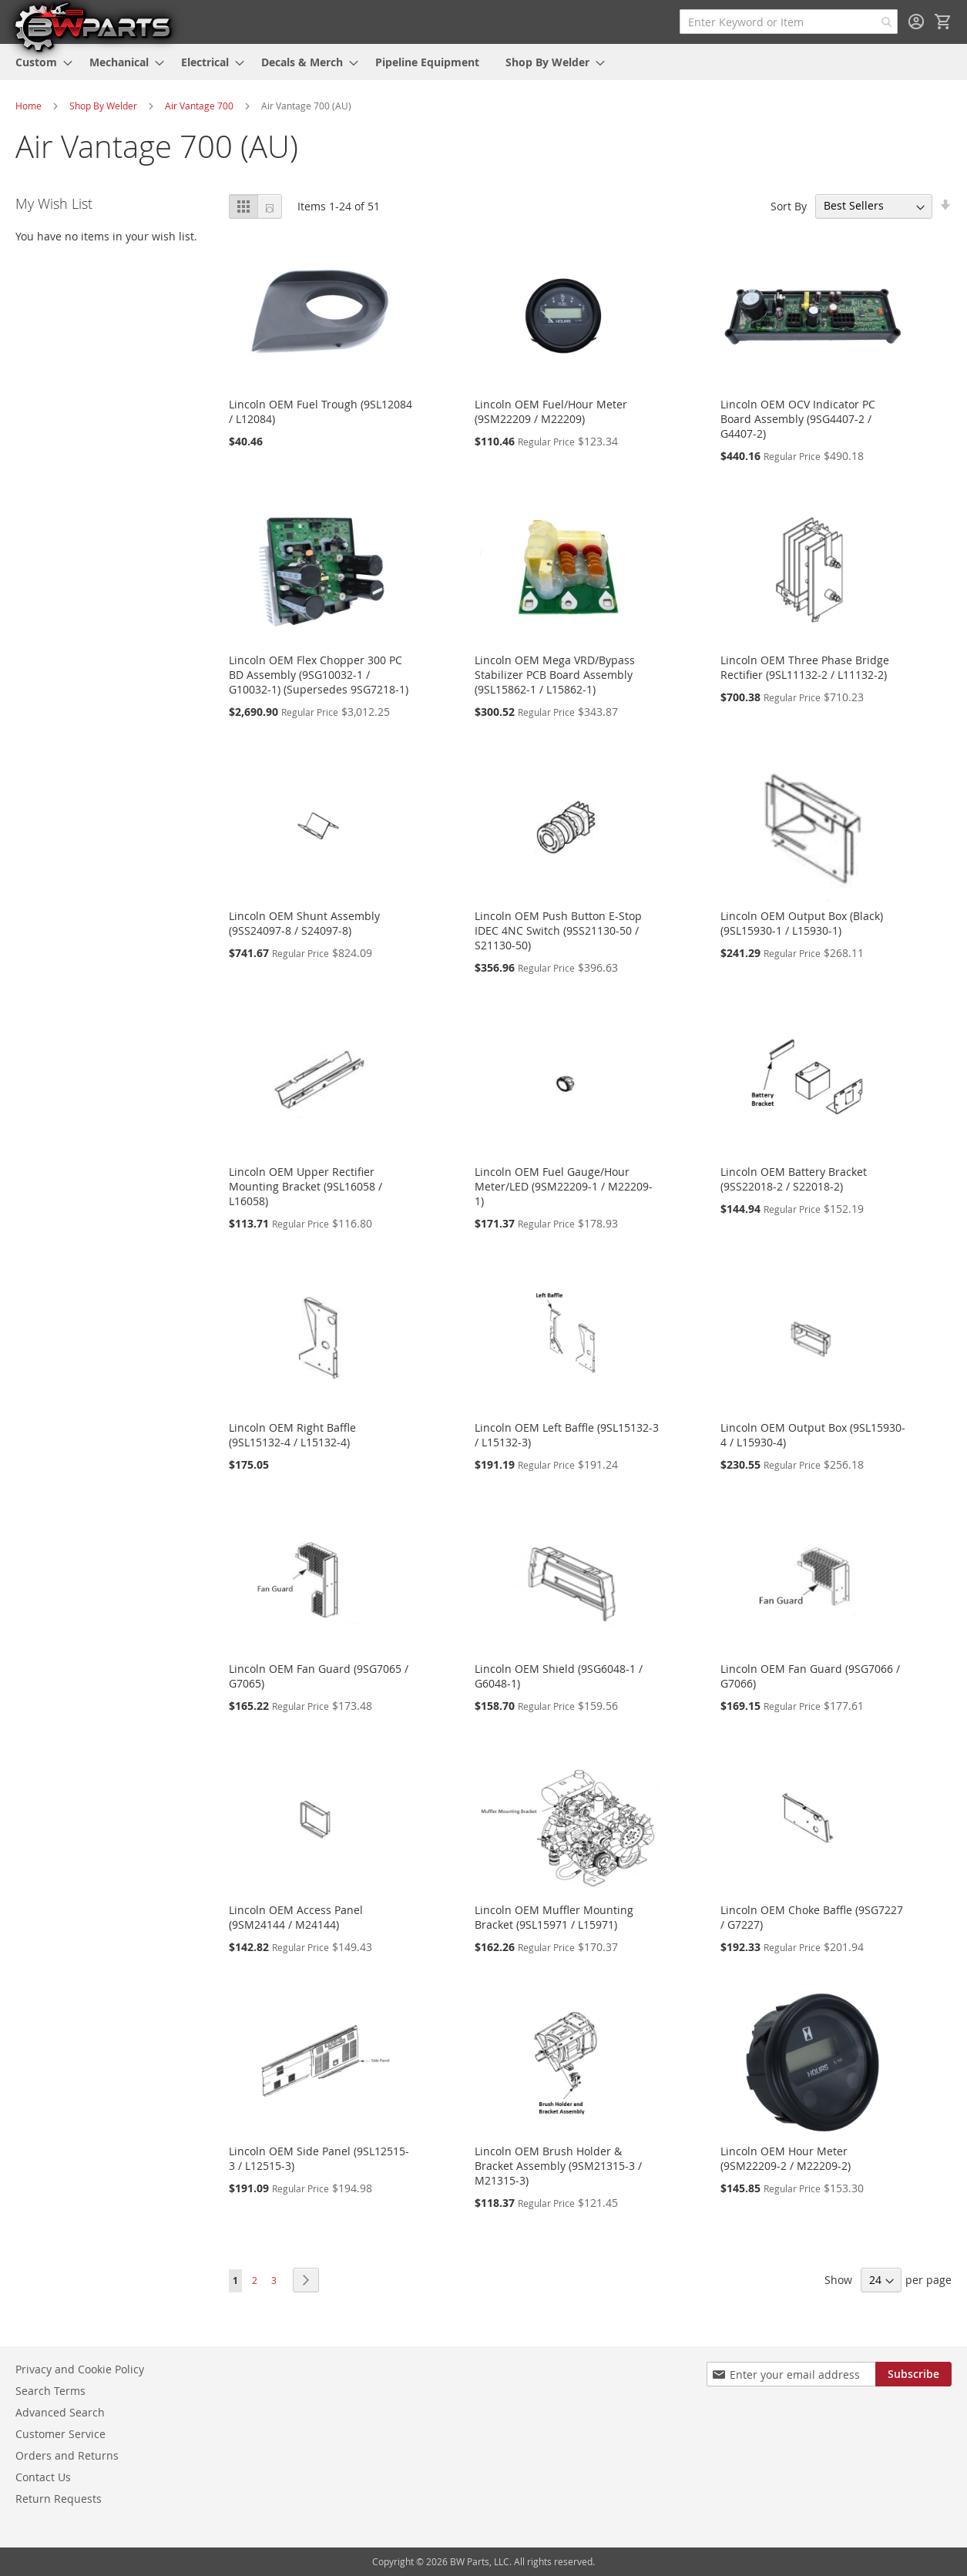 This screenshot has width=967, height=2576. Describe the element at coordinates (564, 1186) in the screenshot. I see `Lincoln OEM Fuel Gauge/Hour Meter/LED (9SM22209-1 / M22209-1)` at that location.